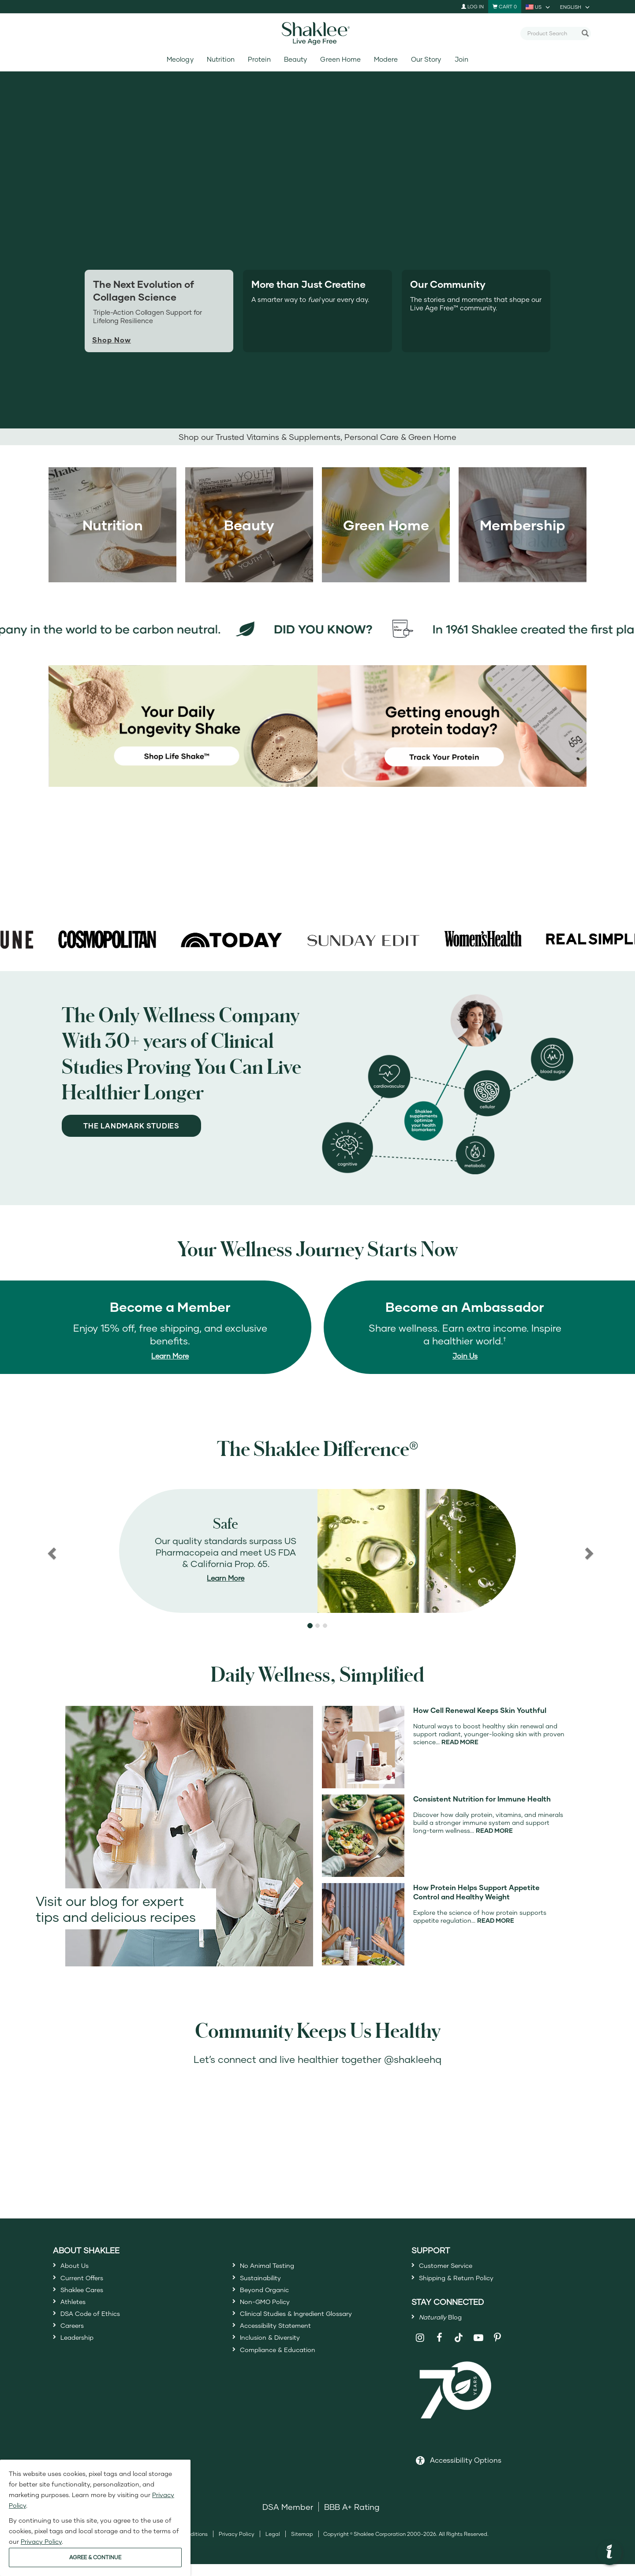 Image resolution: width=635 pixels, height=2576 pixels. I want to click on [combobox], so click(552, 33).